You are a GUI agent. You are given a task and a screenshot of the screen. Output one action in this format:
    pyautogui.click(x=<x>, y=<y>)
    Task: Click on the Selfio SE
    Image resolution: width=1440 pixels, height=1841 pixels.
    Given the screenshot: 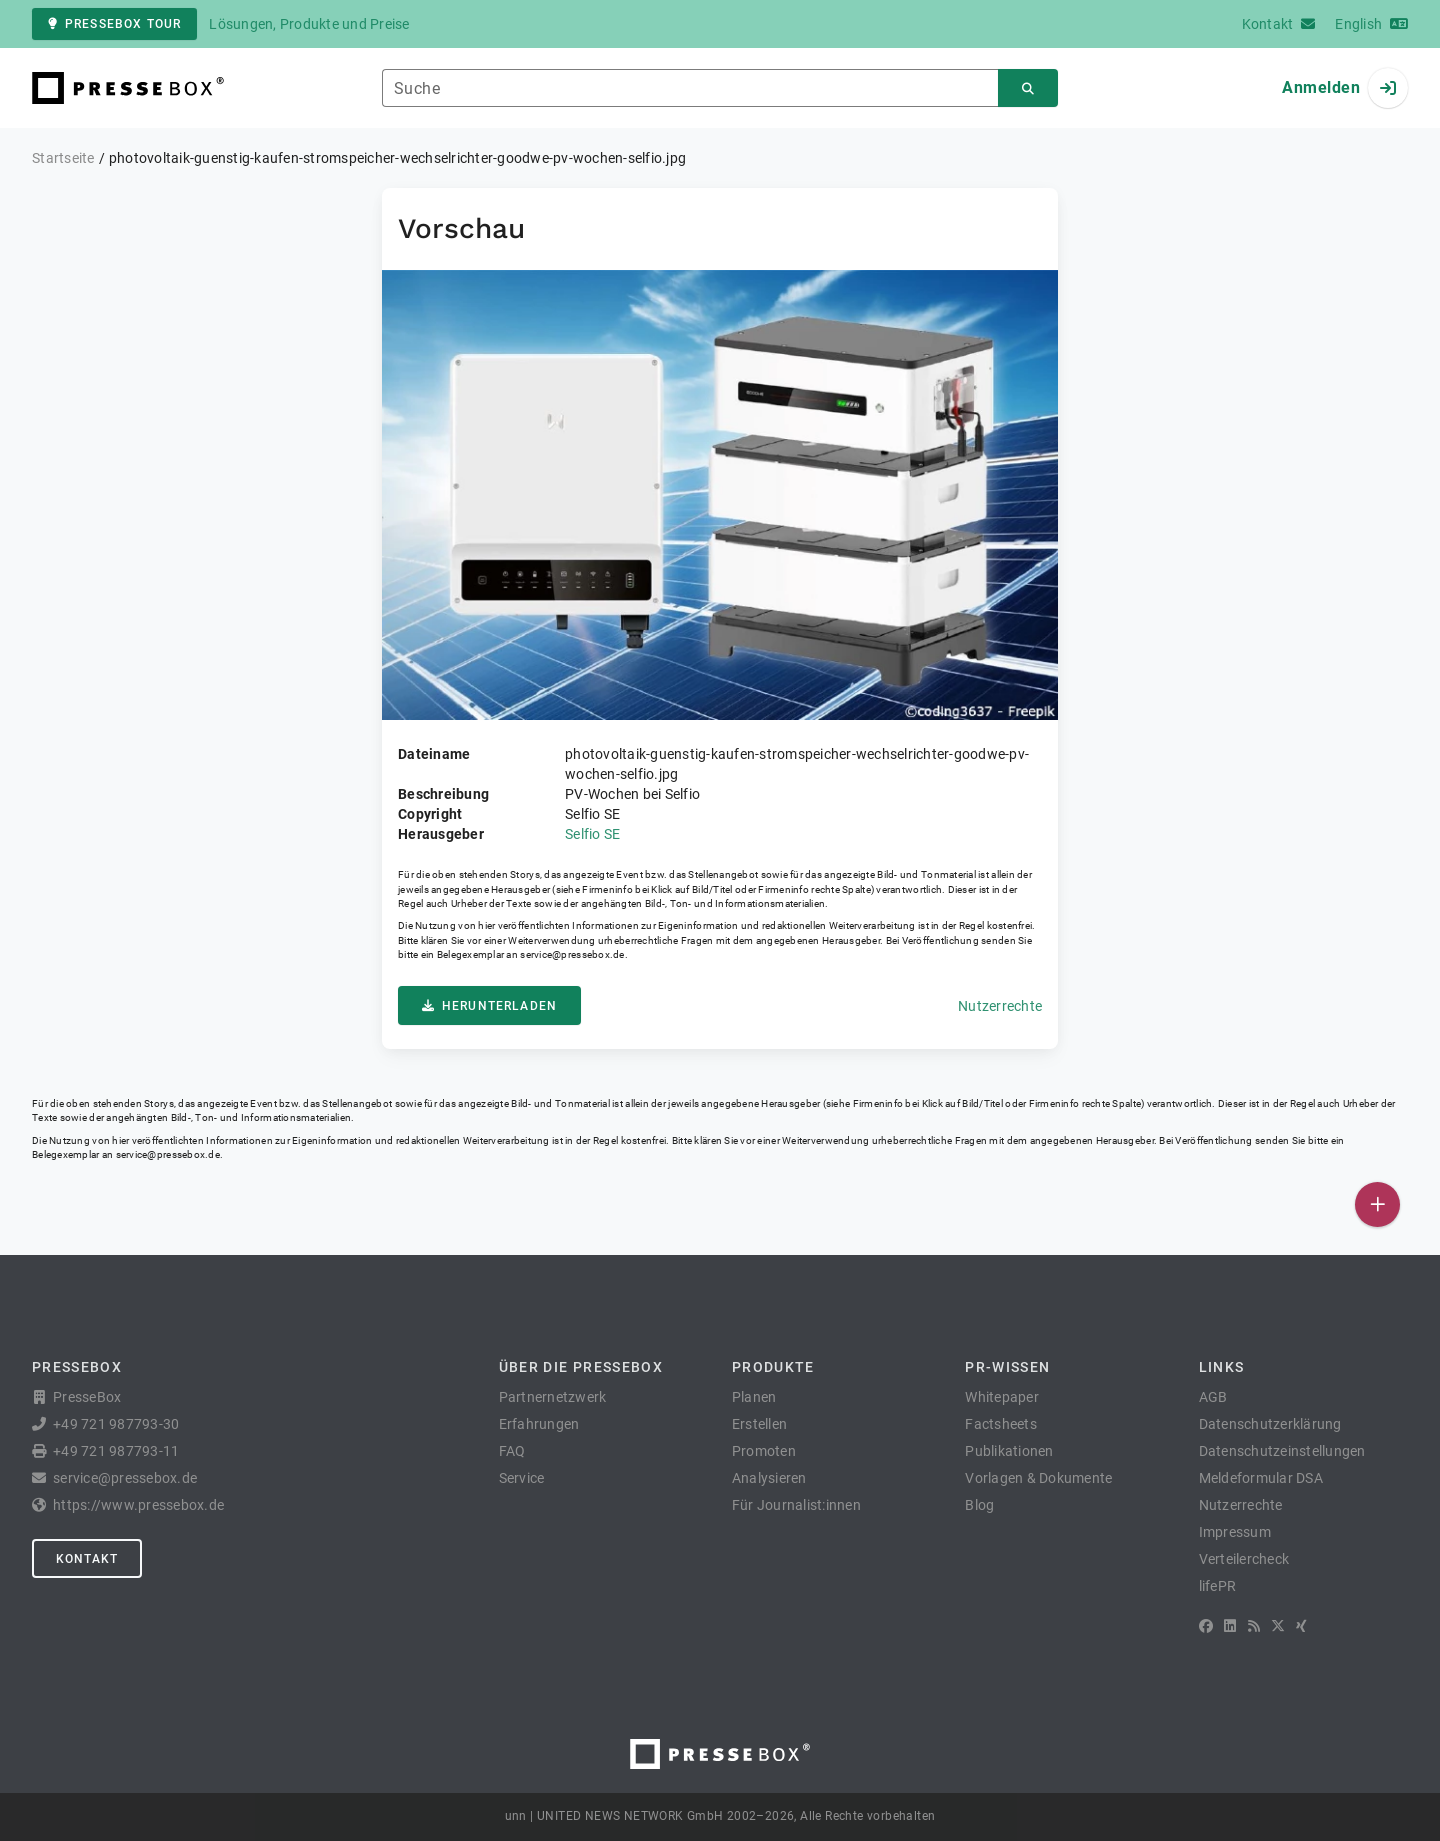 What is the action you would take?
    pyautogui.click(x=592, y=834)
    